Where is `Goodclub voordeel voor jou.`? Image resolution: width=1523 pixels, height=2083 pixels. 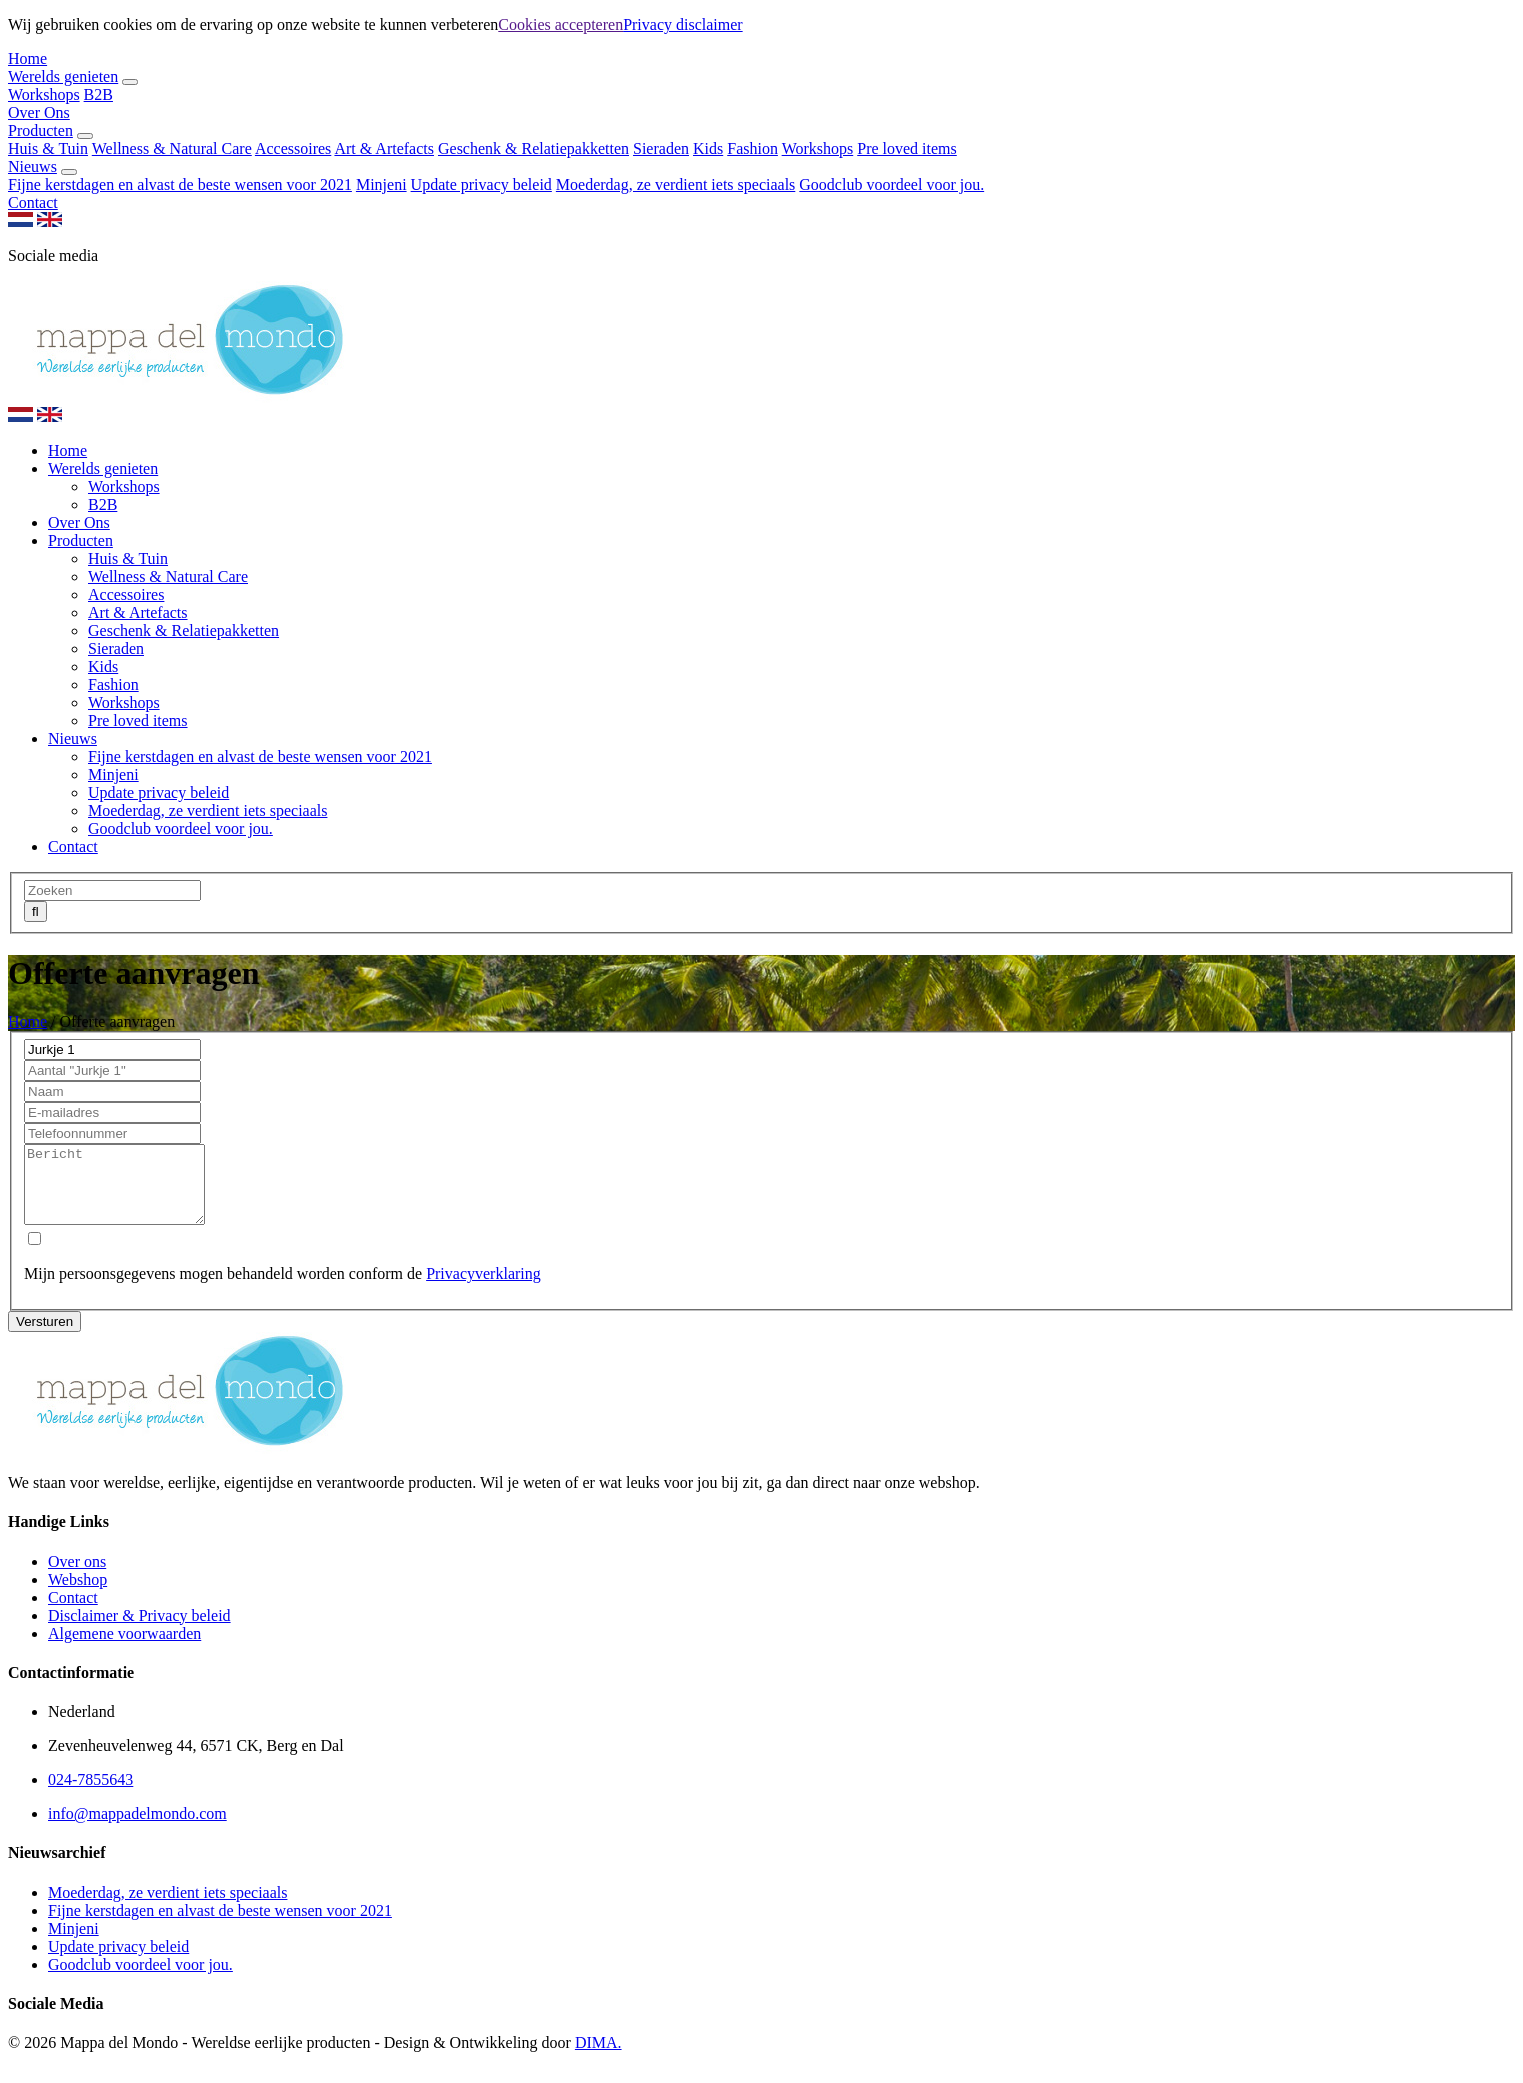 Goodclub voordeel voor jou. is located at coordinates (891, 184).